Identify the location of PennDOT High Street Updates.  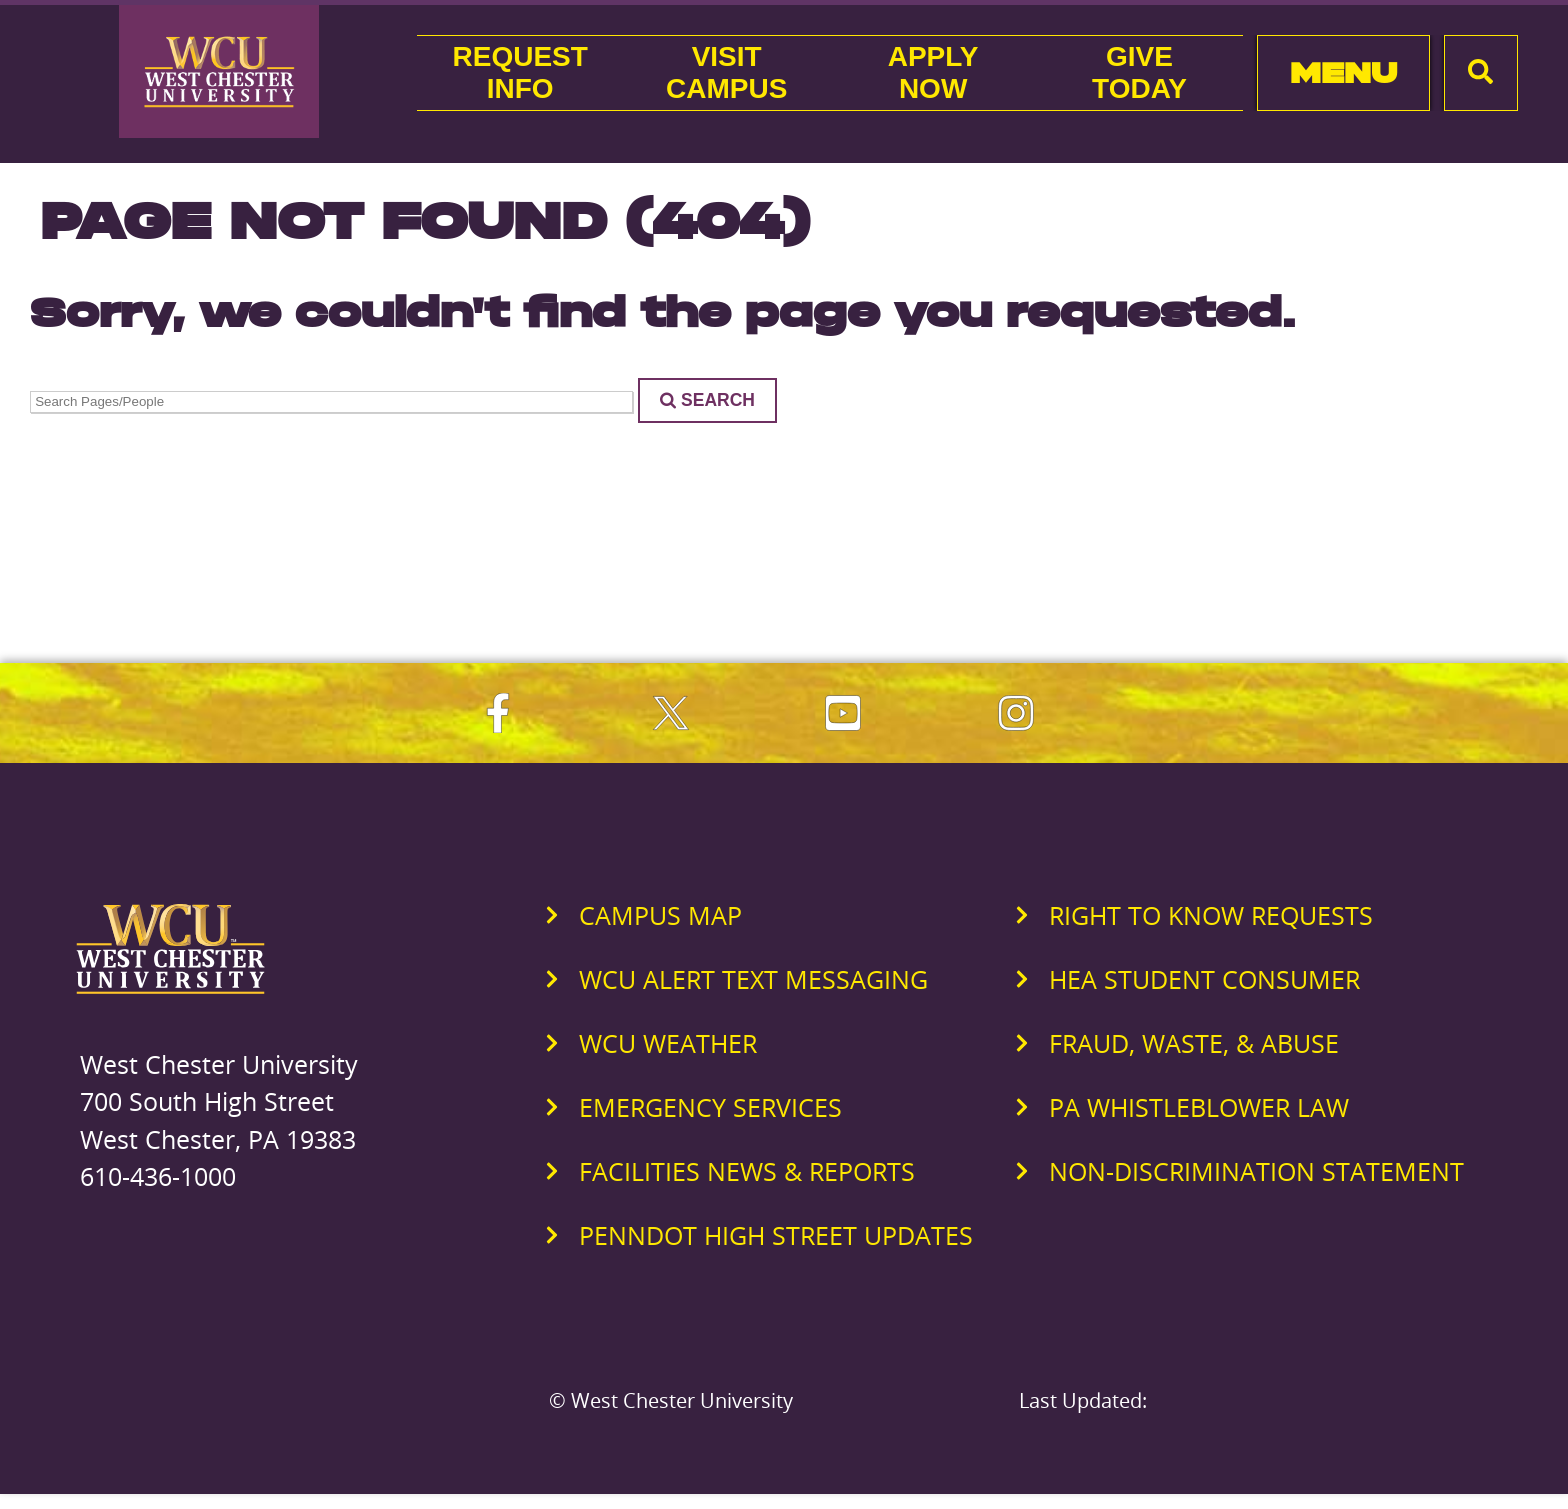
(776, 1235).